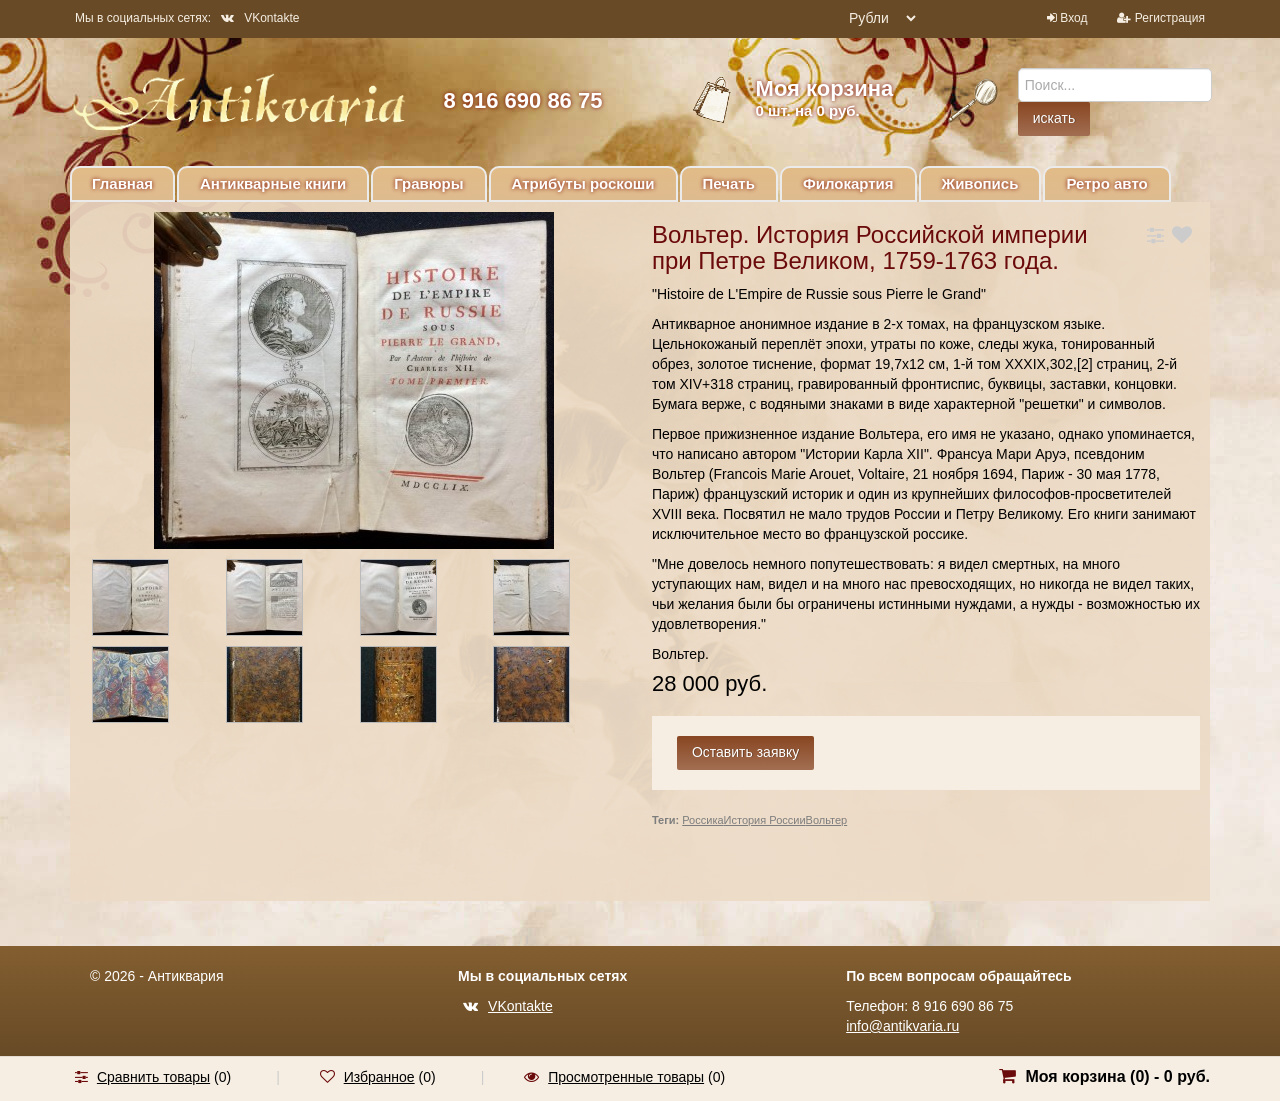 The width and height of the screenshot is (1280, 1101). I want to click on Сравнить товары, so click(153, 1077).